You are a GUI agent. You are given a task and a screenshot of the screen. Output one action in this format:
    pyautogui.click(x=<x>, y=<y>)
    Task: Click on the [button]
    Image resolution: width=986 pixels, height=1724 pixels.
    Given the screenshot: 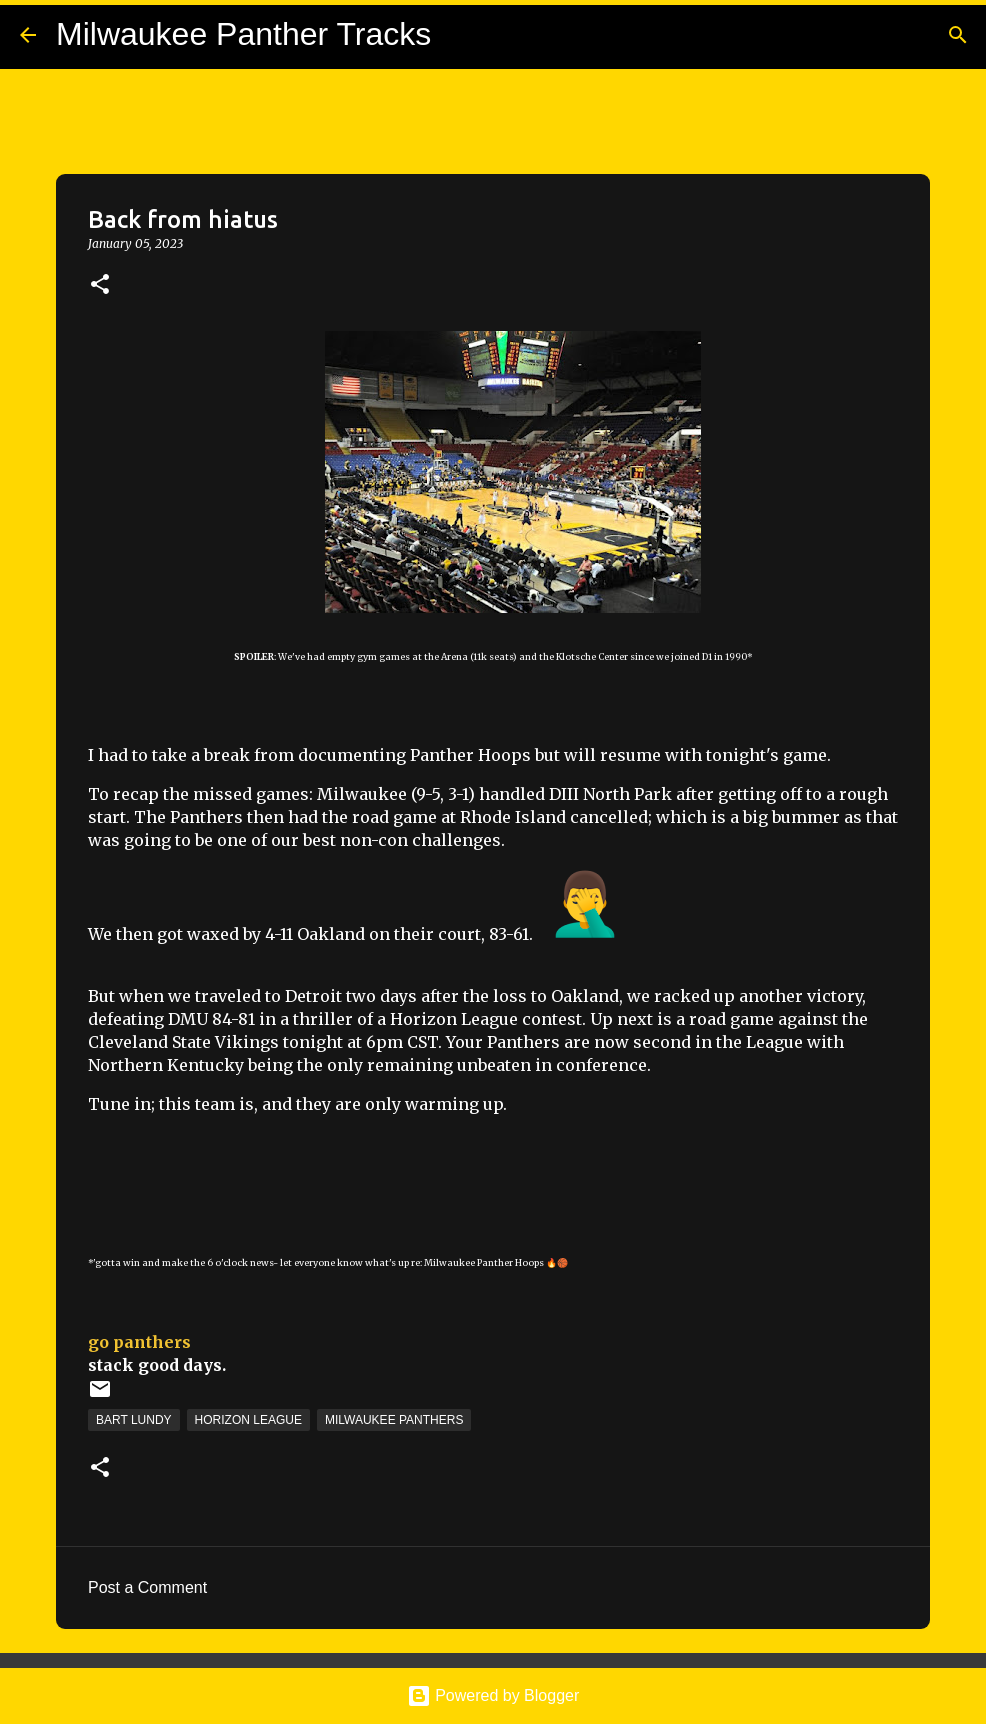 What is the action you would take?
    pyautogui.click(x=100, y=285)
    